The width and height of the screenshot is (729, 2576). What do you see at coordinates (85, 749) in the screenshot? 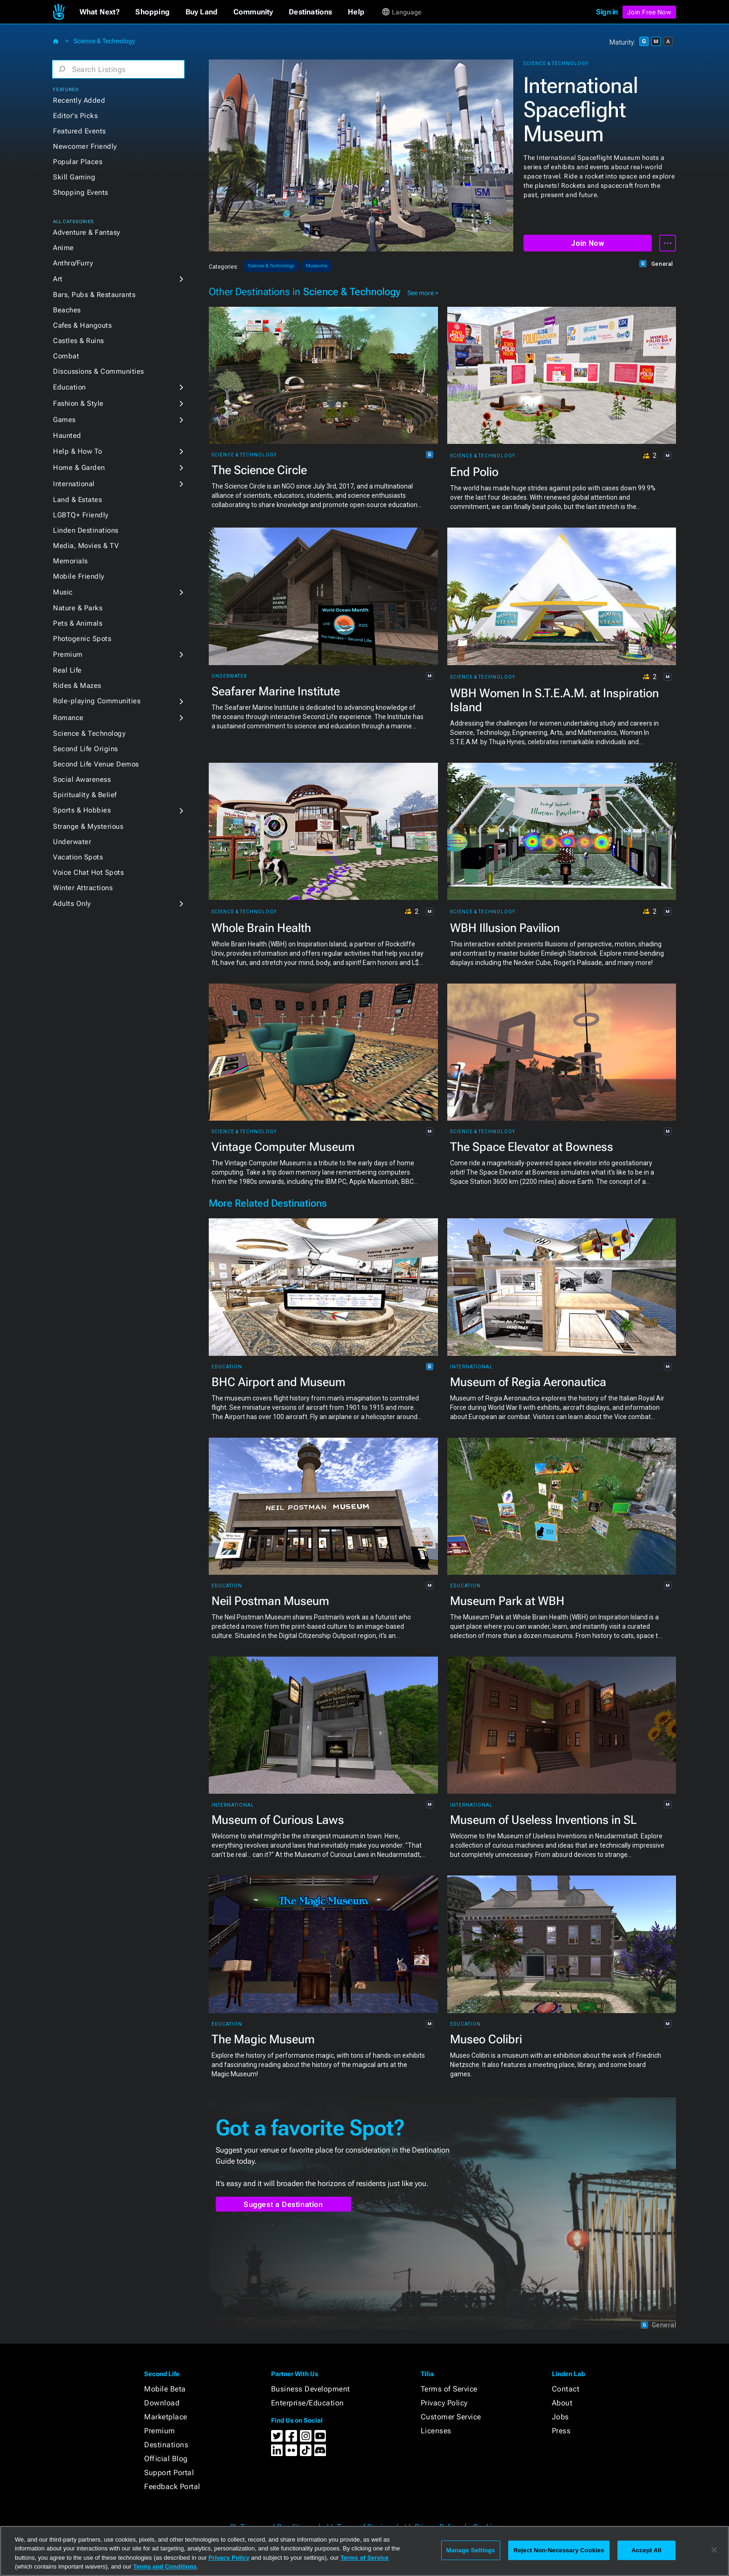
I see `Second Life Origins` at bounding box center [85, 749].